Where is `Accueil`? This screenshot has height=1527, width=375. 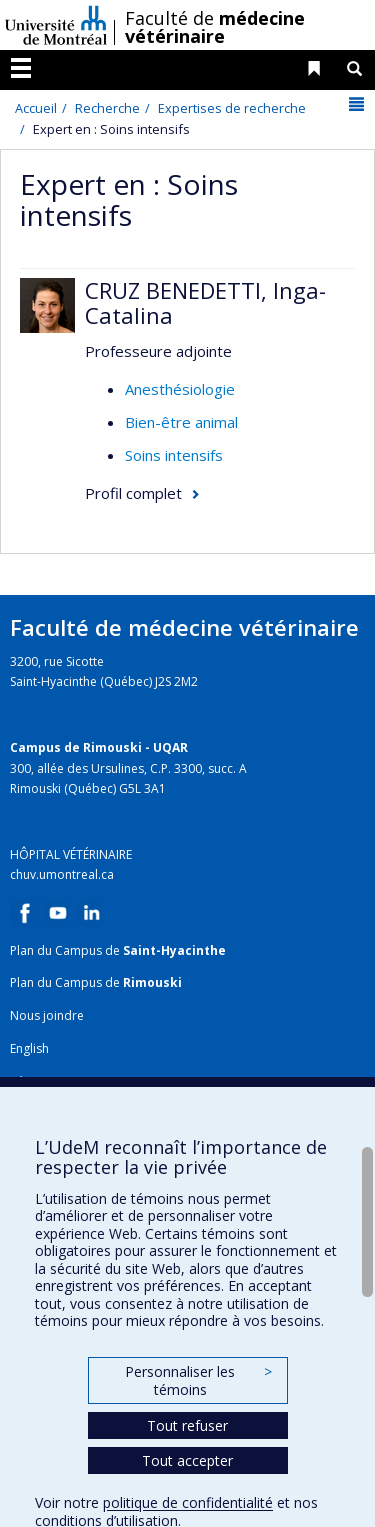 Accueil is located at coordinates (36, 108).